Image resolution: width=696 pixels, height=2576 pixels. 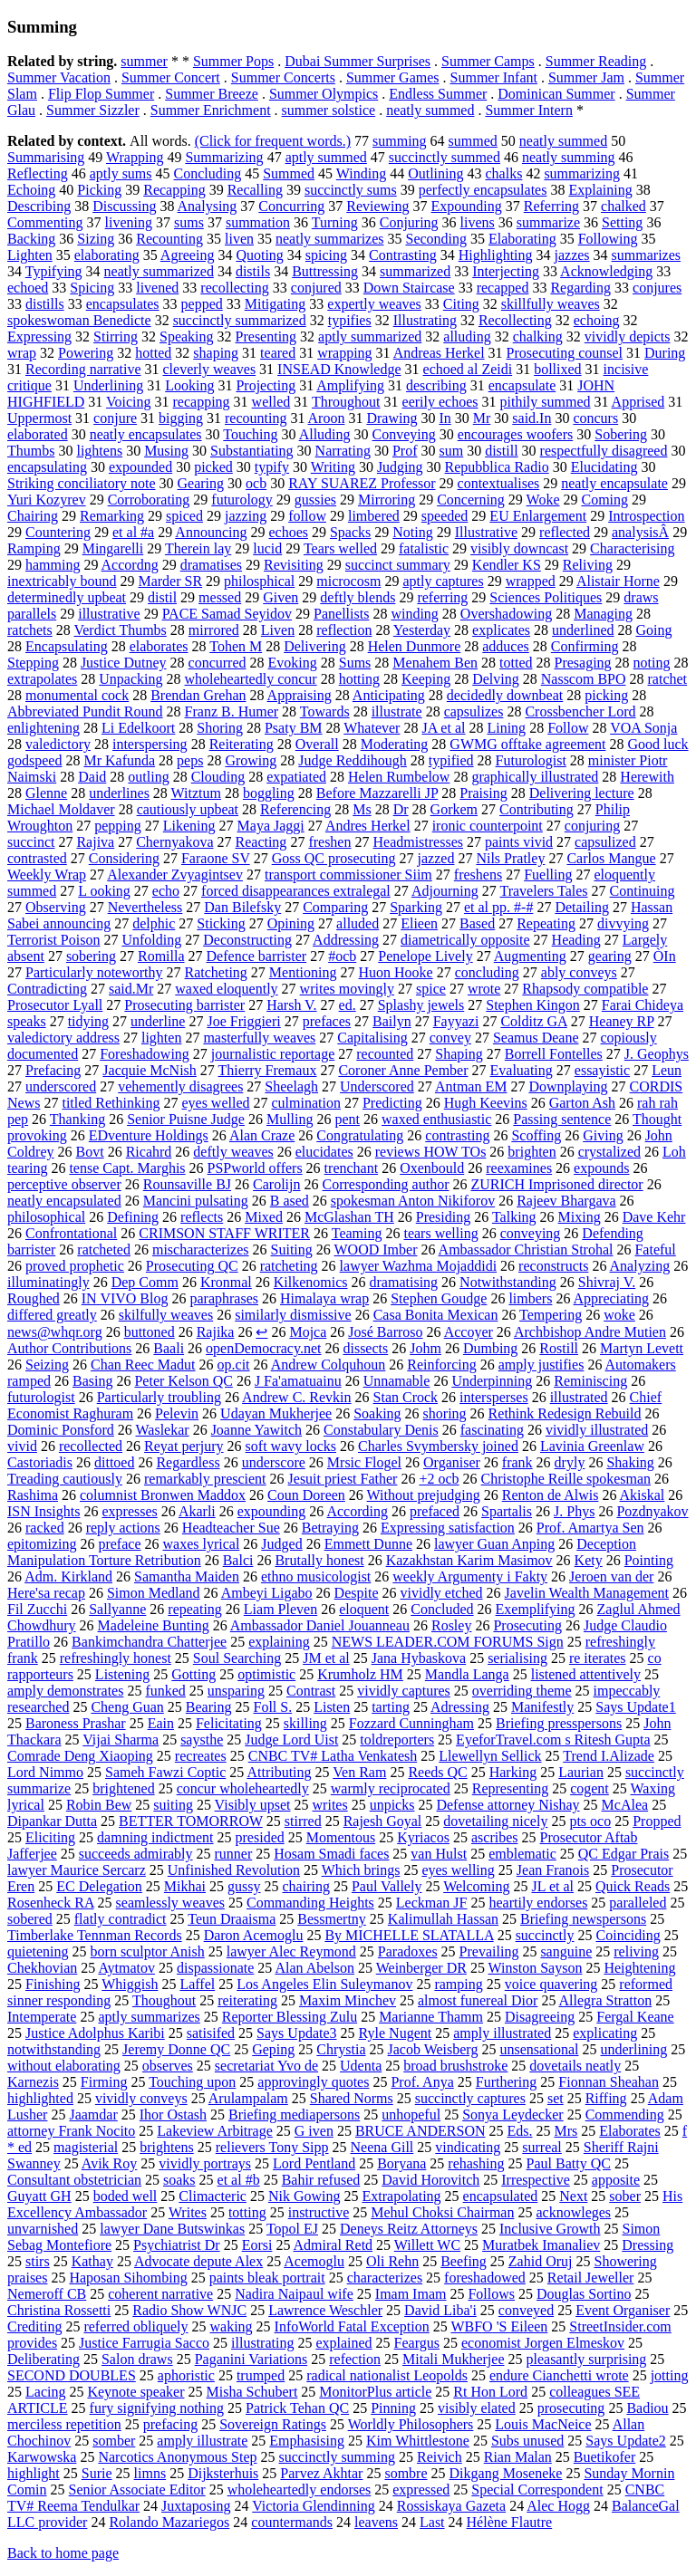 What do you see at coordinates (215, 1967) in the screenshot?
I see `dispassionate` at bounding box center [215, 1967].